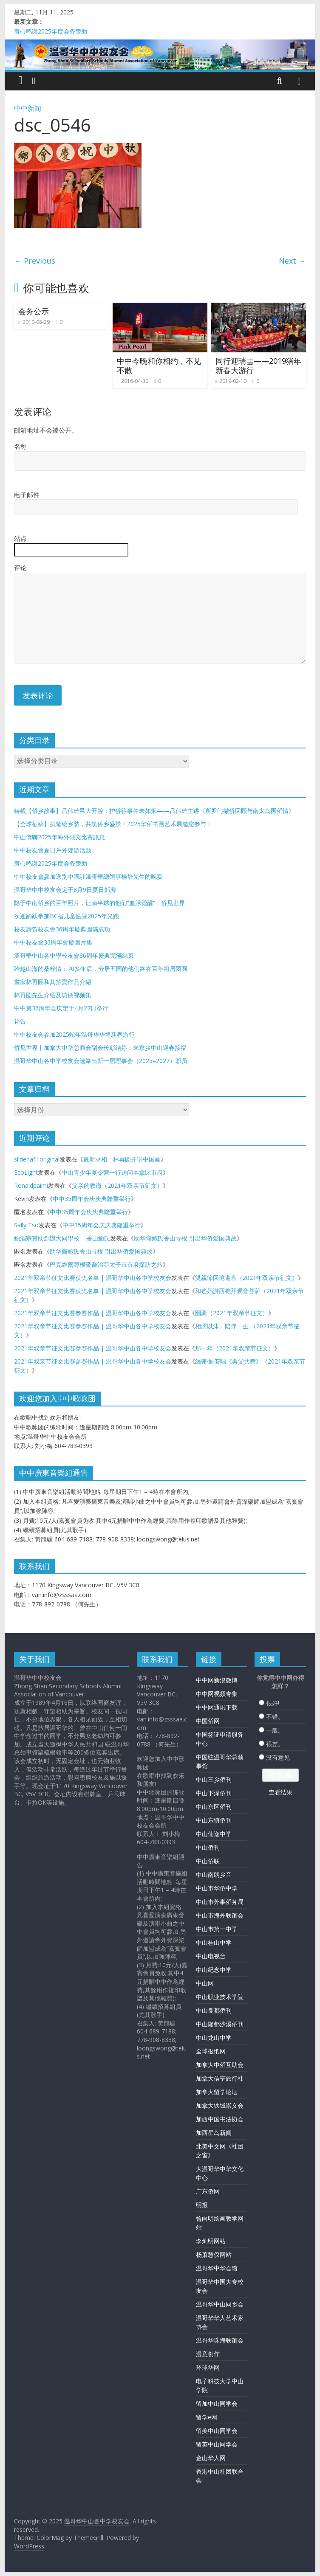  Describe the element at coordinates (52, 850) in the screenshot. I see `中中校友會夏日戶外郊游活動` at that location.